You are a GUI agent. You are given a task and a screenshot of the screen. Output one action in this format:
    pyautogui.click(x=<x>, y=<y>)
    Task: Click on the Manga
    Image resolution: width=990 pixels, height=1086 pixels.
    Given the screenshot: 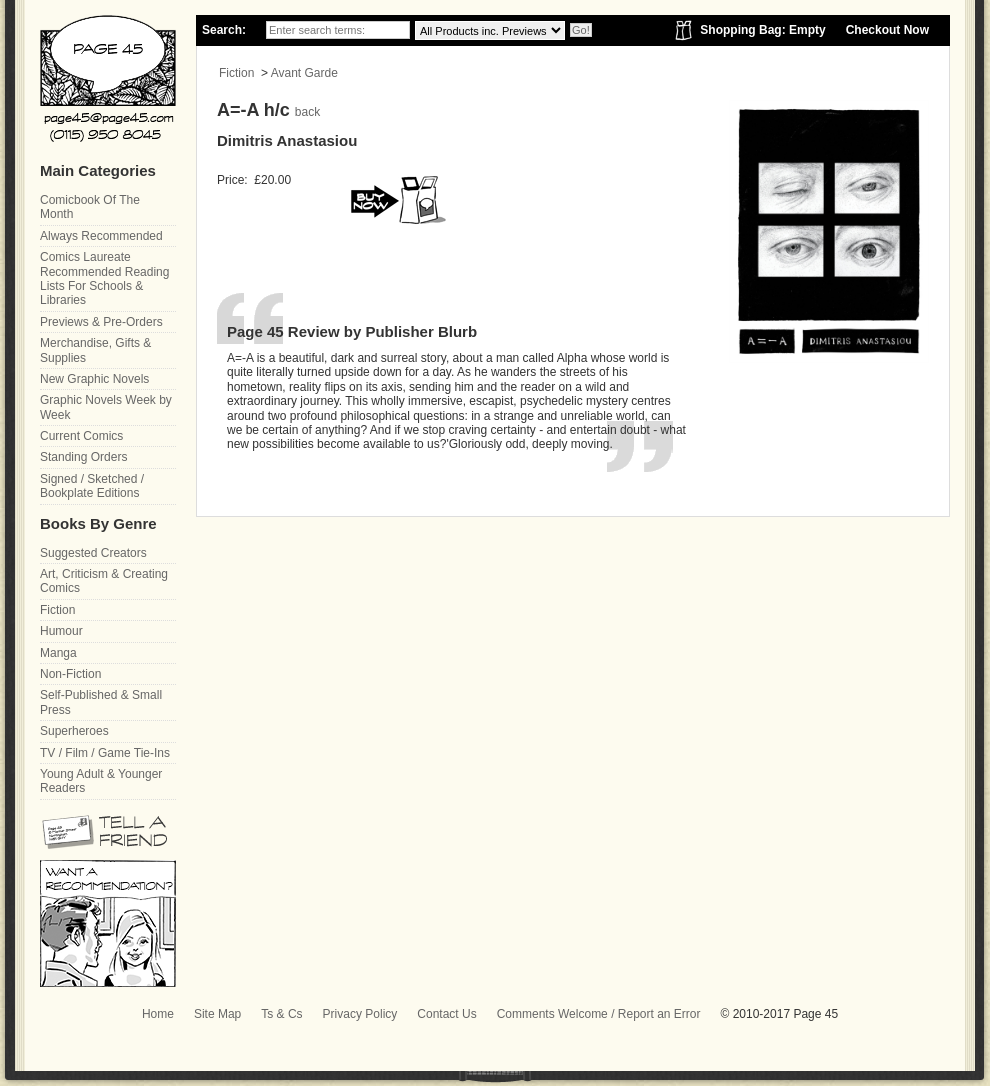 What is the action you would take?
    pyautogui.click(x=58, y=653)
    